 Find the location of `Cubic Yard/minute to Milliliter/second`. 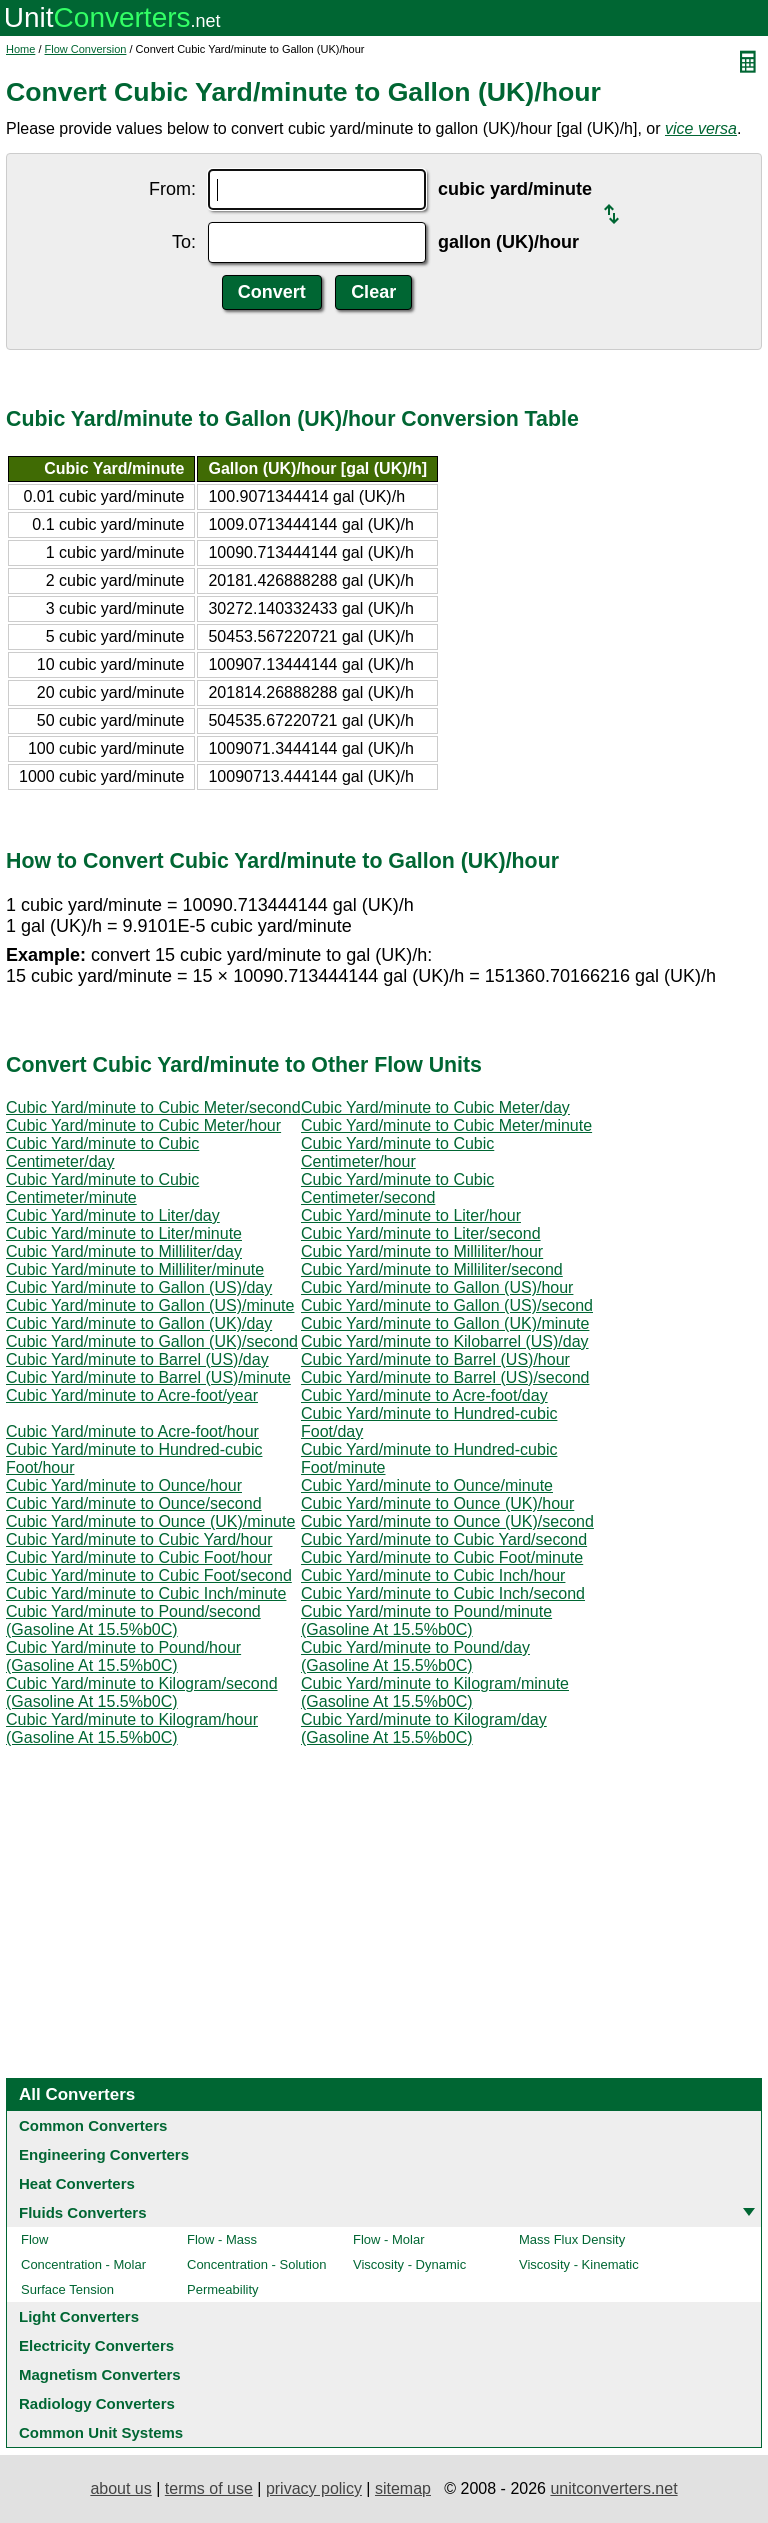

Cubic Yard/minute to Milliliter/second is located at coordinates (432, 1269).